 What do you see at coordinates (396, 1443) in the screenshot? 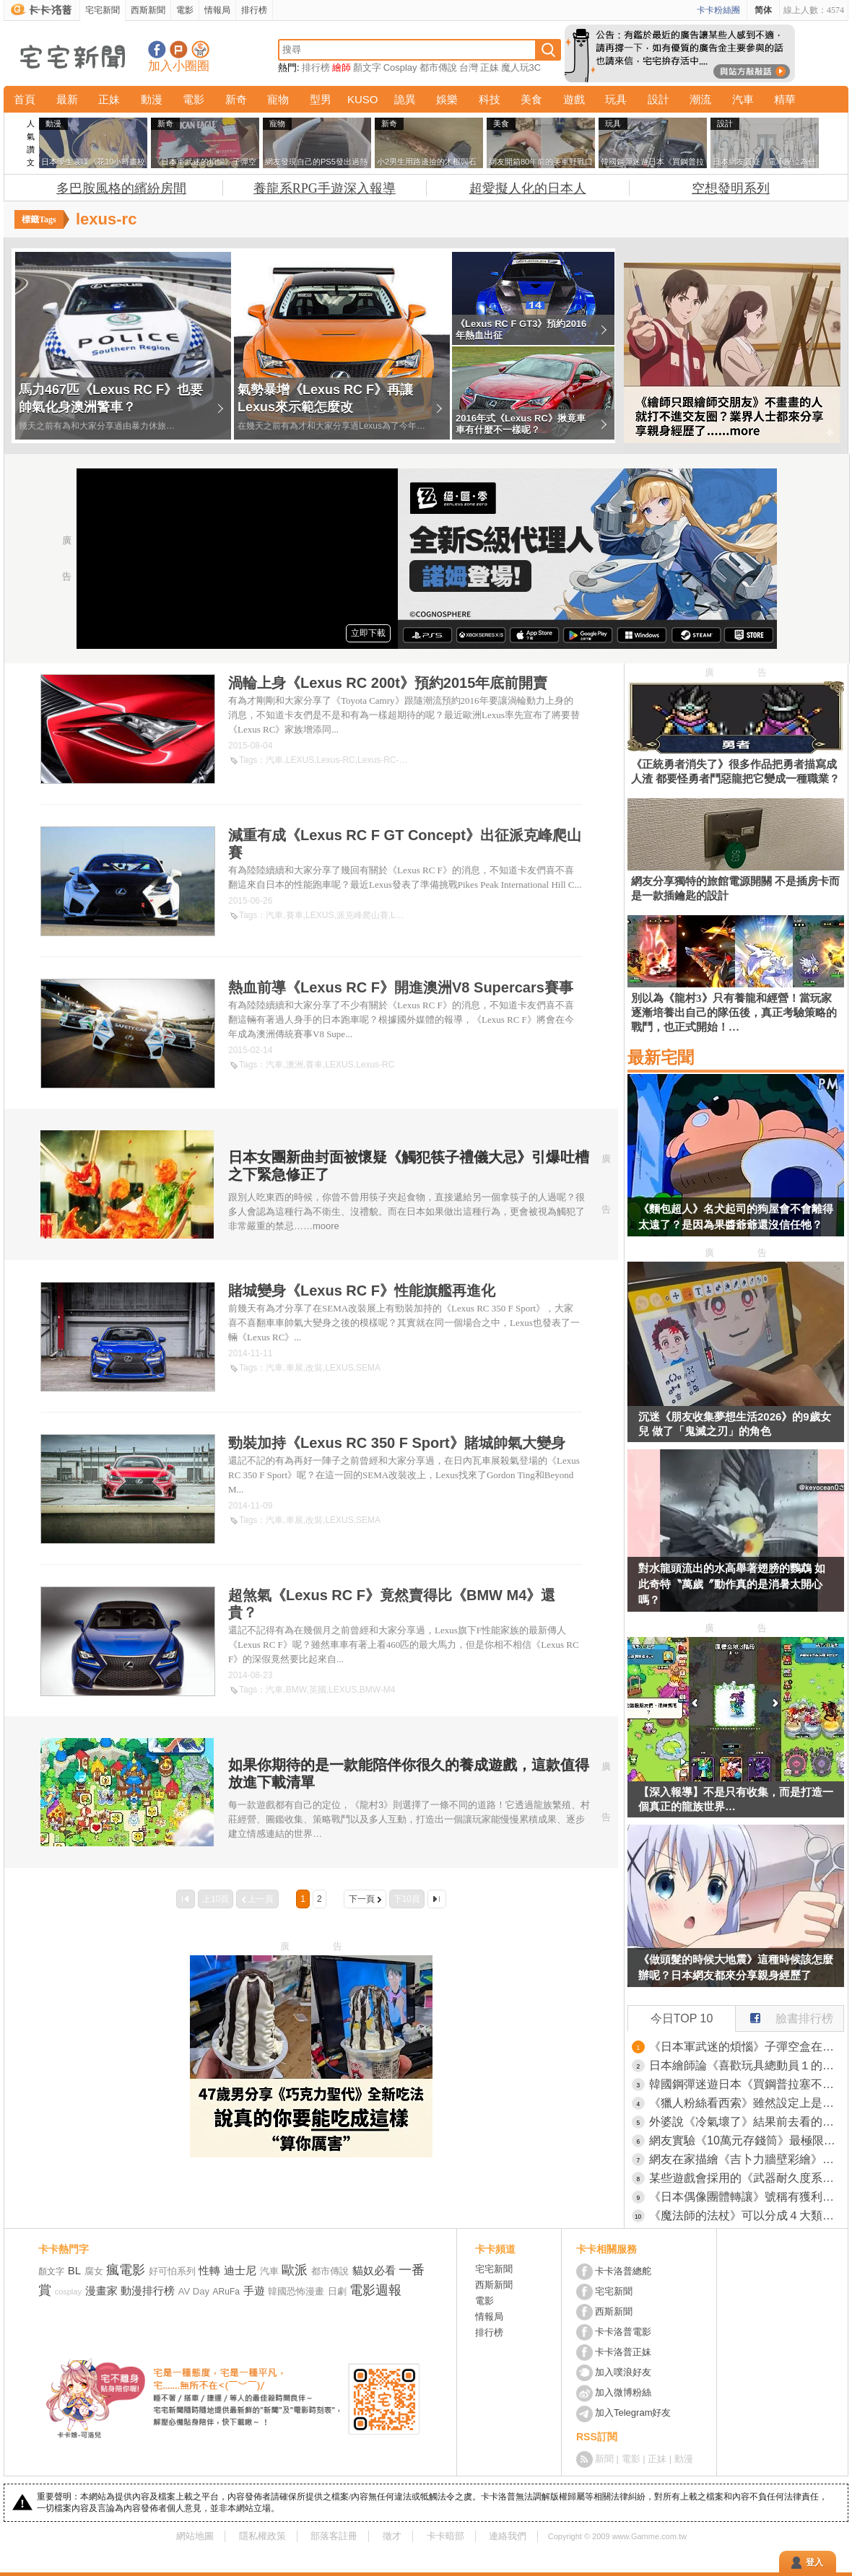
I see `勁裝加持《Lexus RC 350 F Sport》賭城帥氣大變身` at bounding box center [396, 1443].